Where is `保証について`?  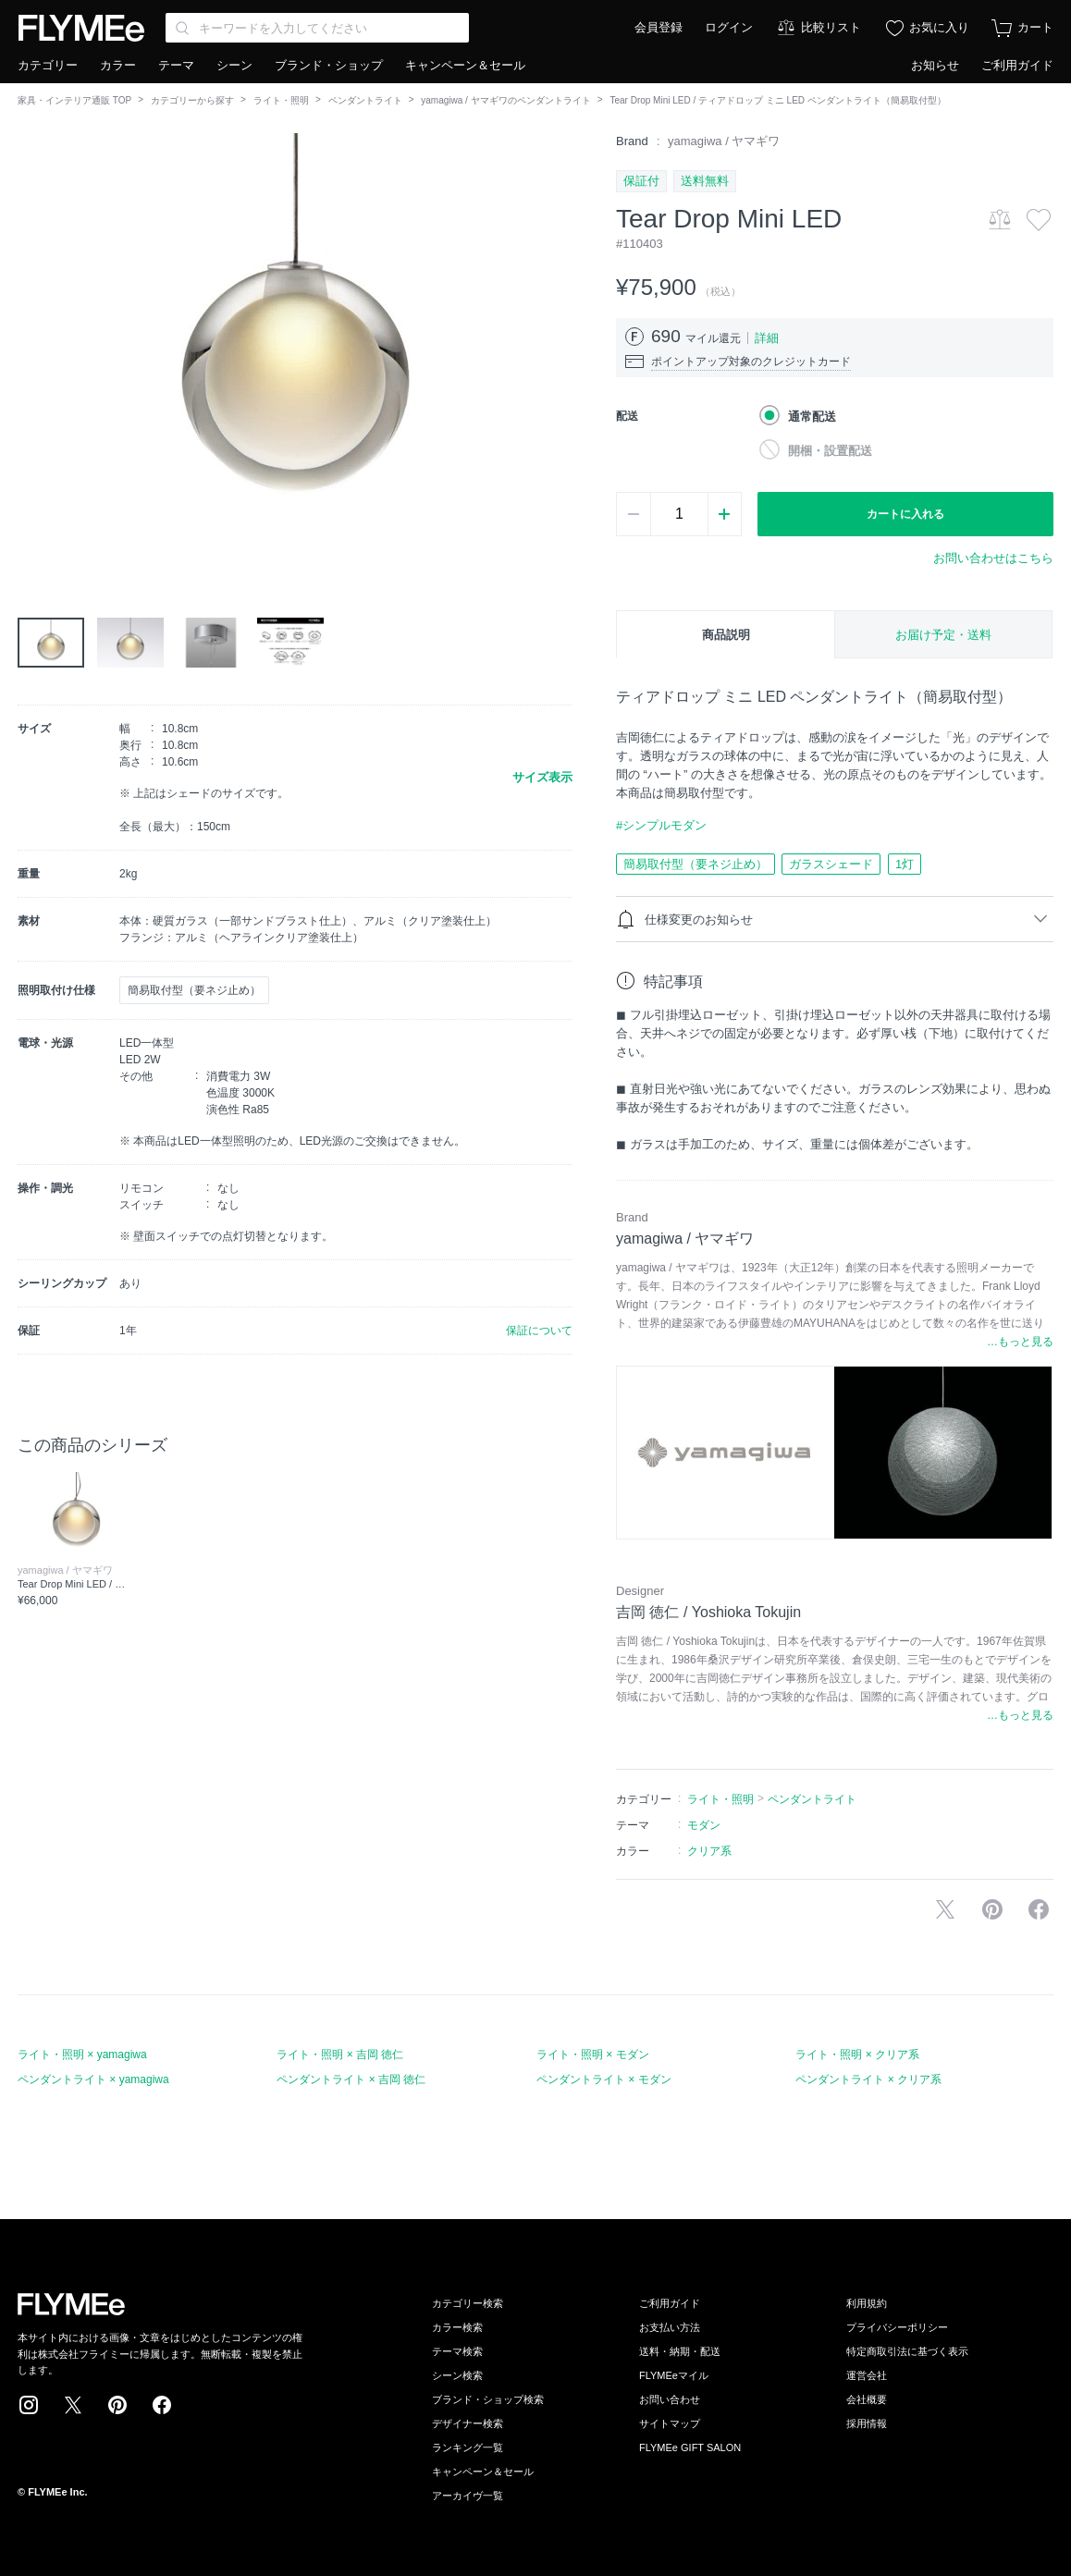
保証について is located at coordinates (539, 1330).